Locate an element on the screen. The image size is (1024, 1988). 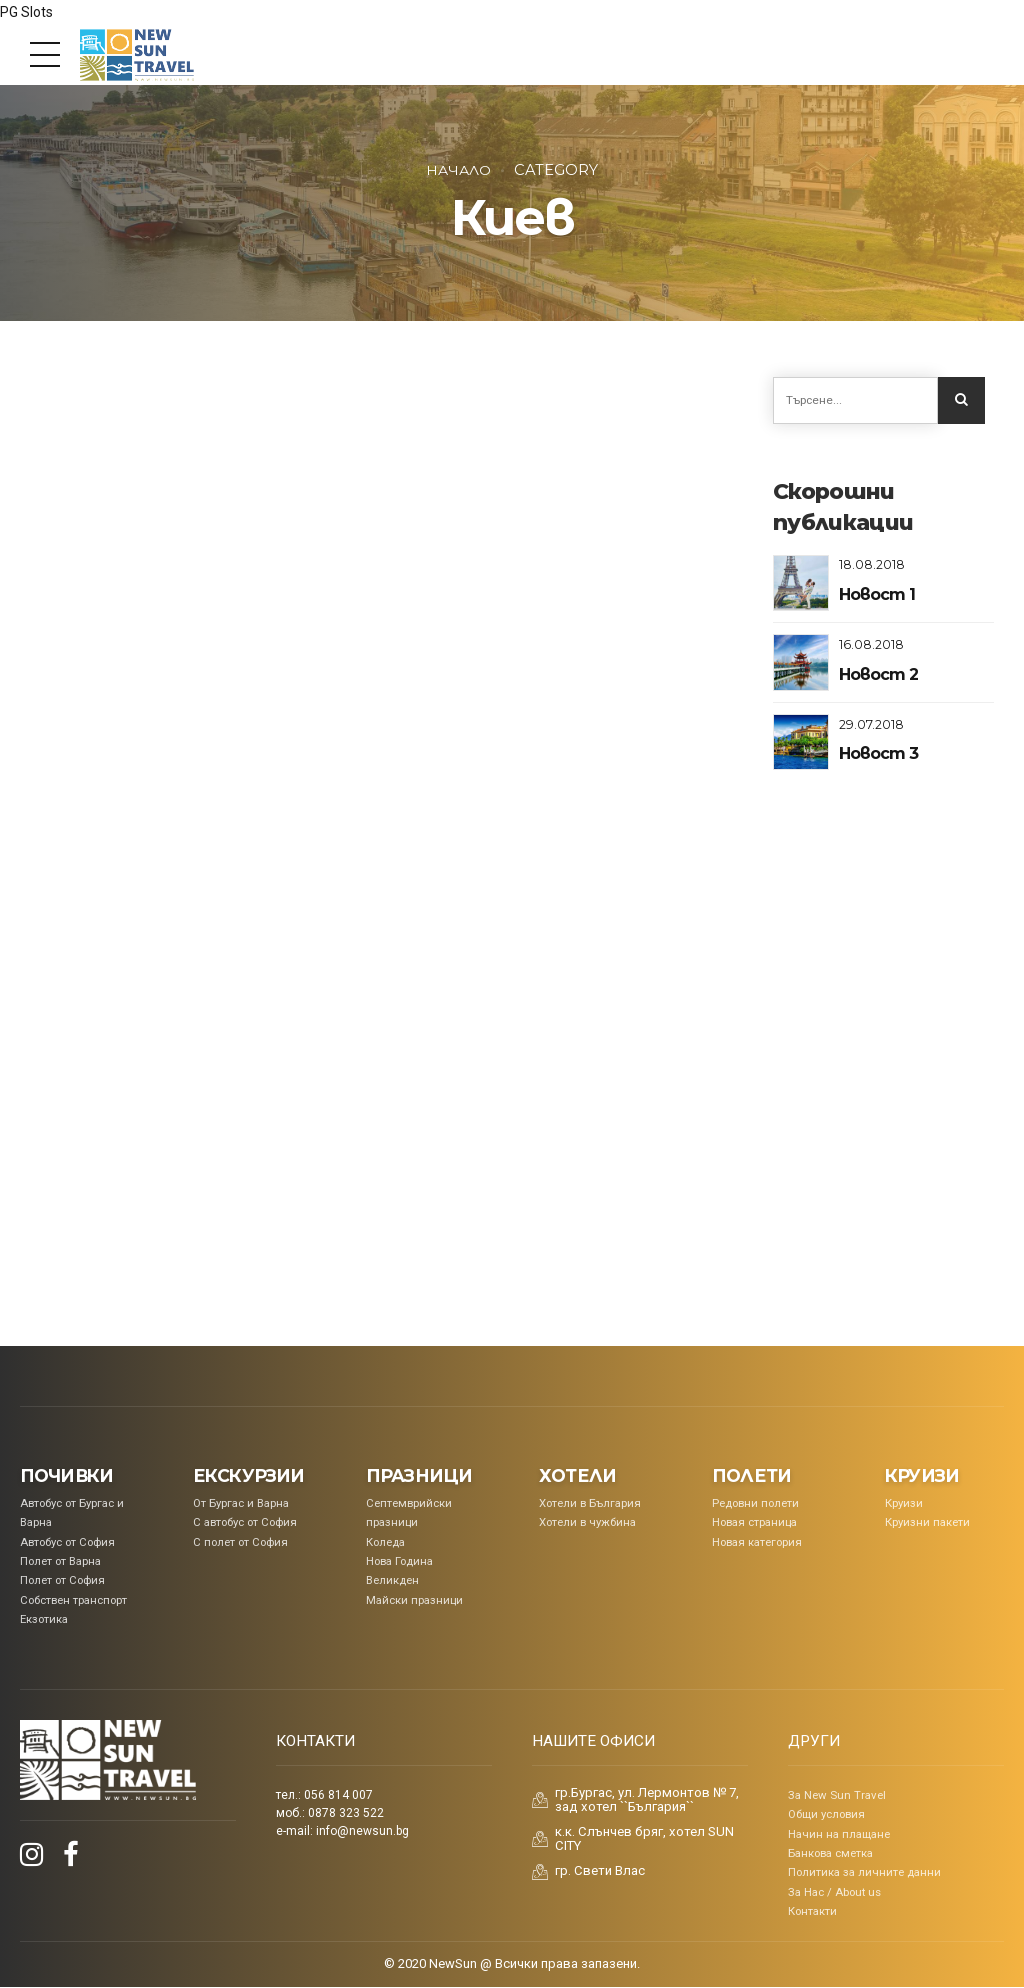
Нова Година is located at coordinates (399, 1562).